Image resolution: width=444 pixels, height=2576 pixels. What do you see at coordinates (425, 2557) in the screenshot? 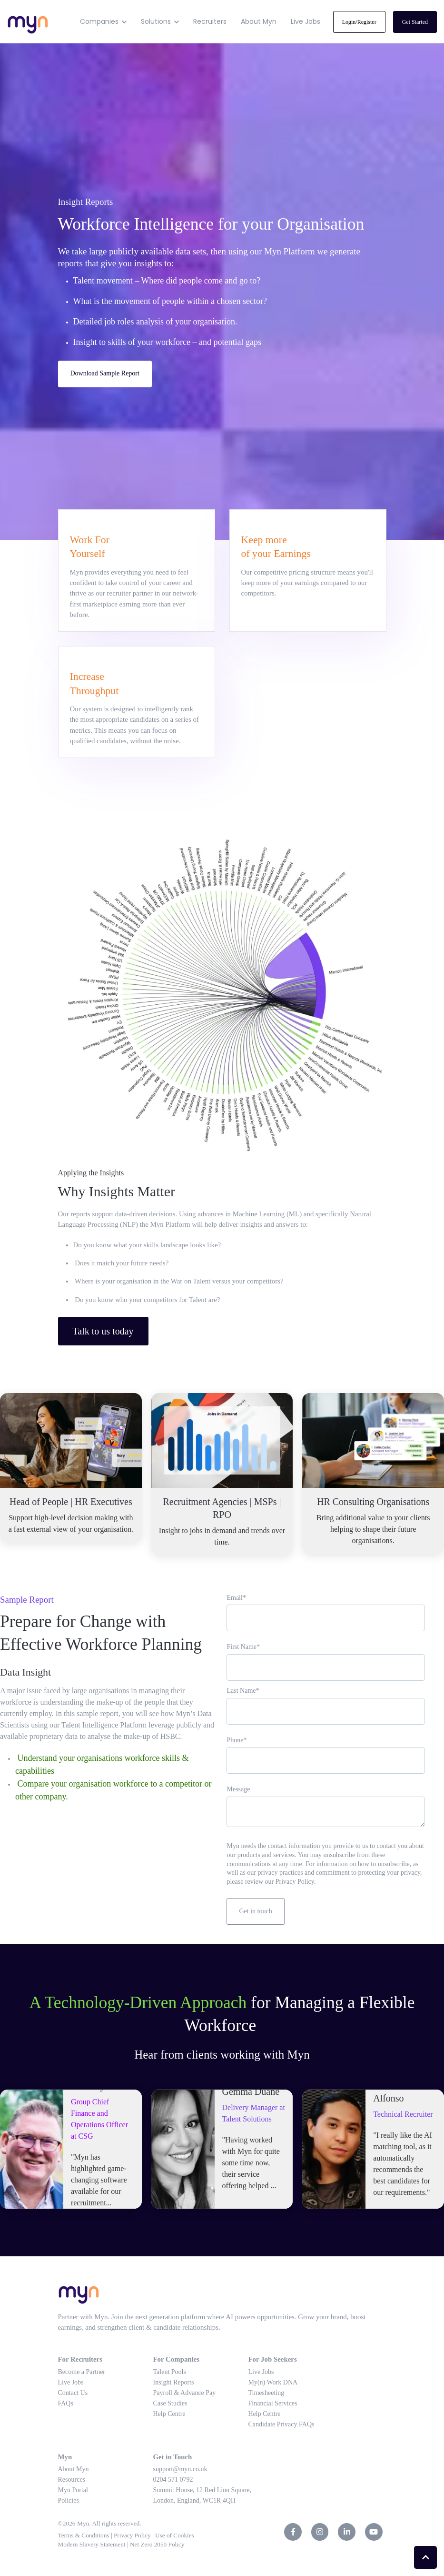
I see `[Back to top button]` at bounding box center [425, 2557].